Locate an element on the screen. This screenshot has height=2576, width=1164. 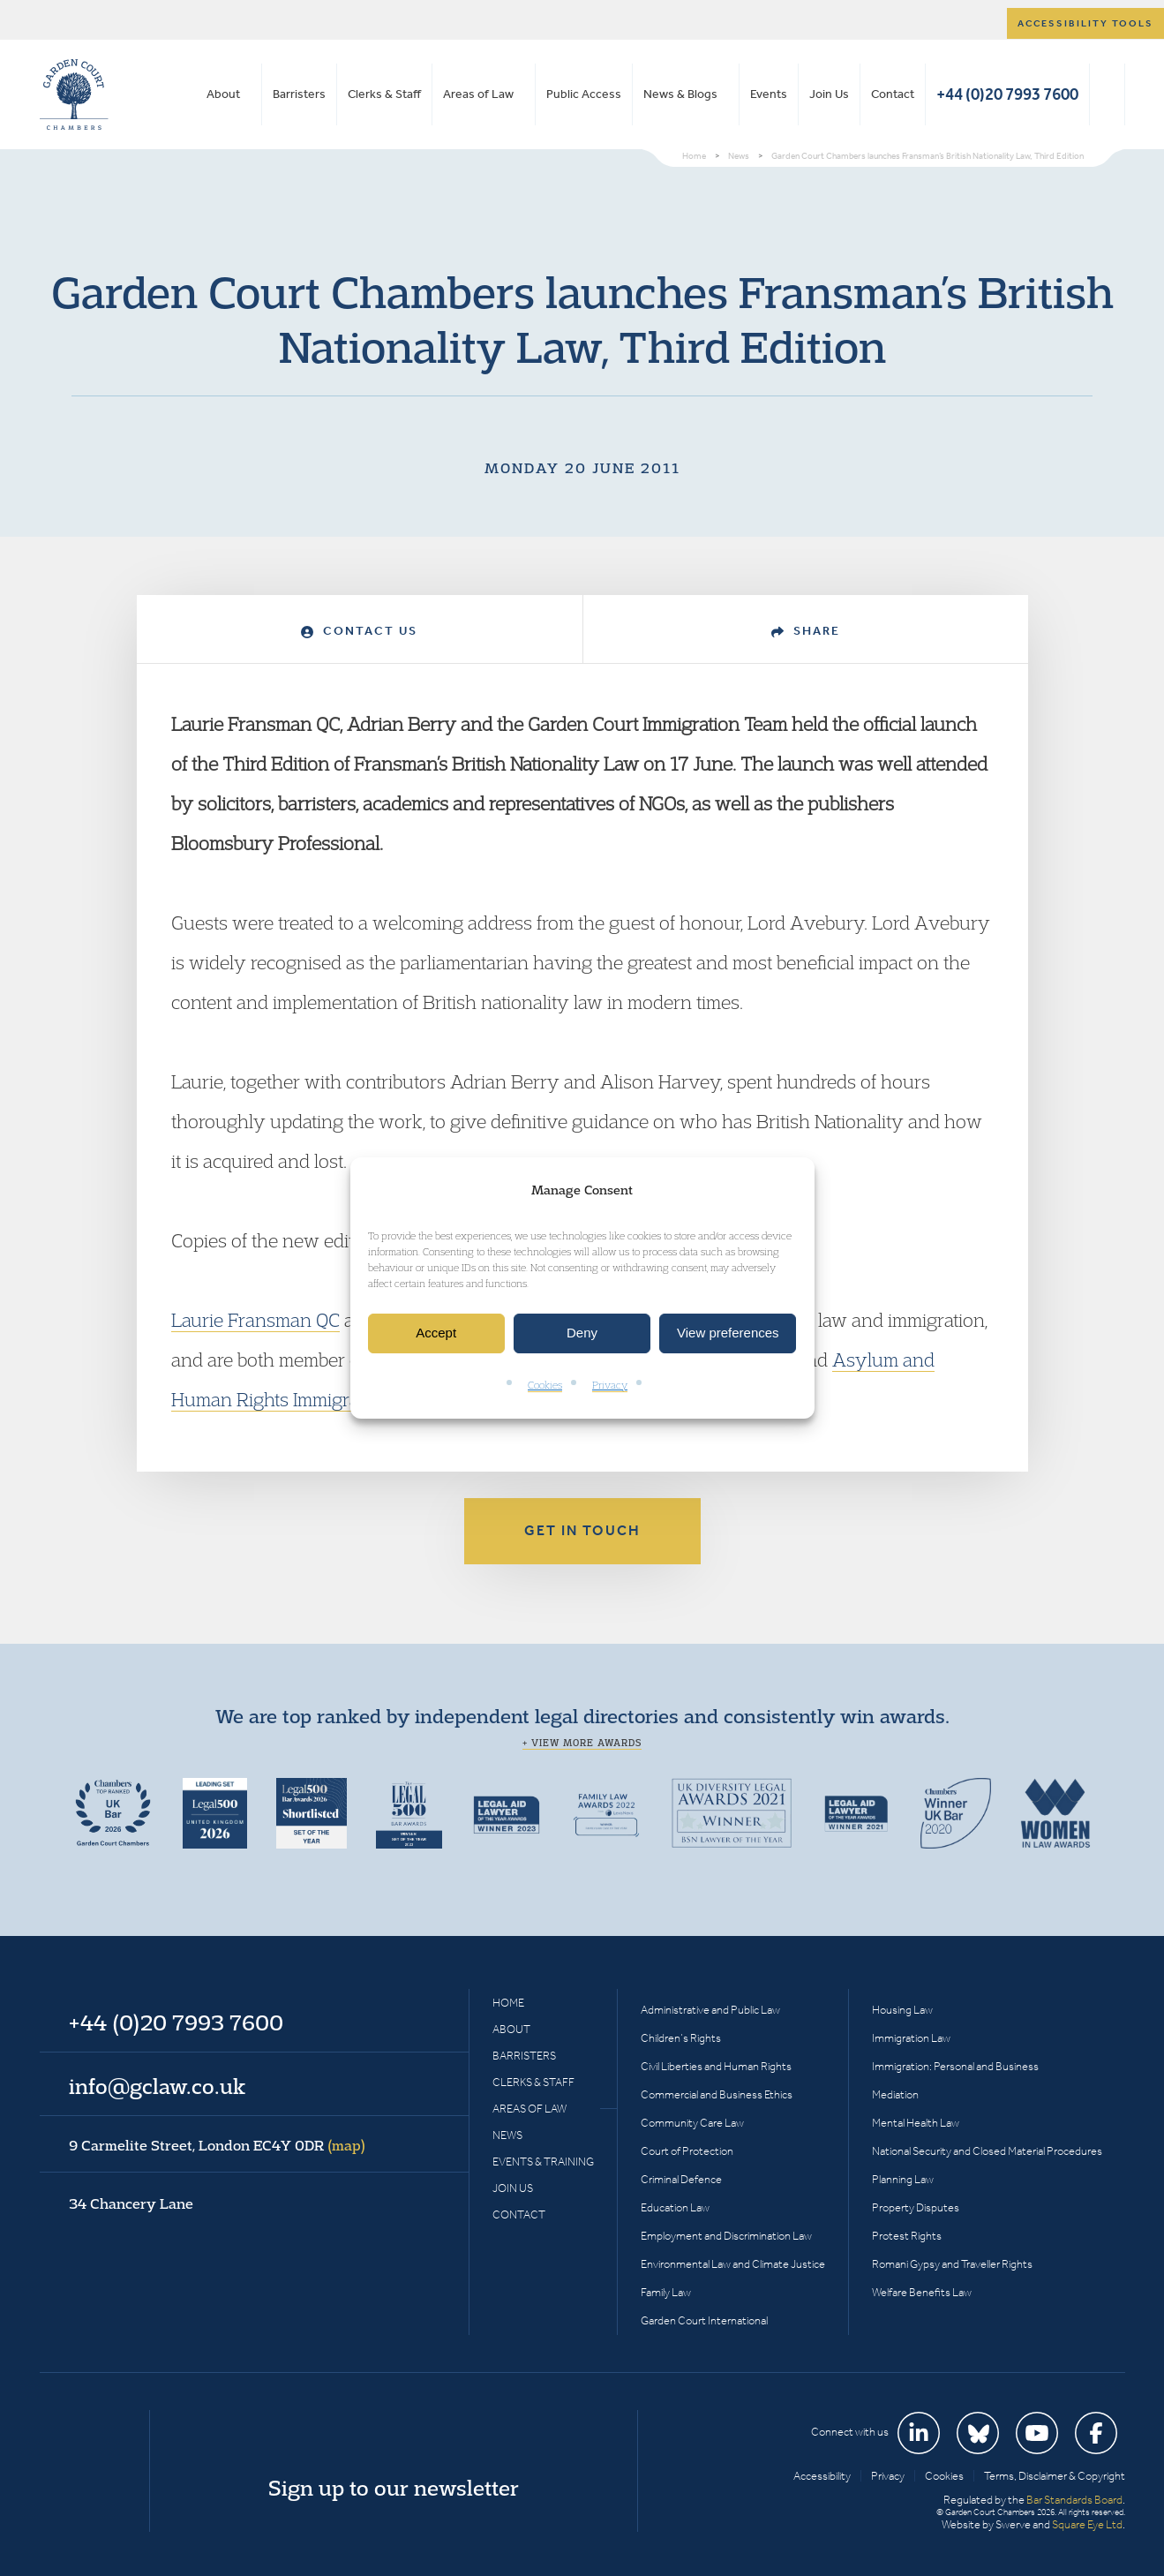
Areas of Law is located at coordinates (478, 94).